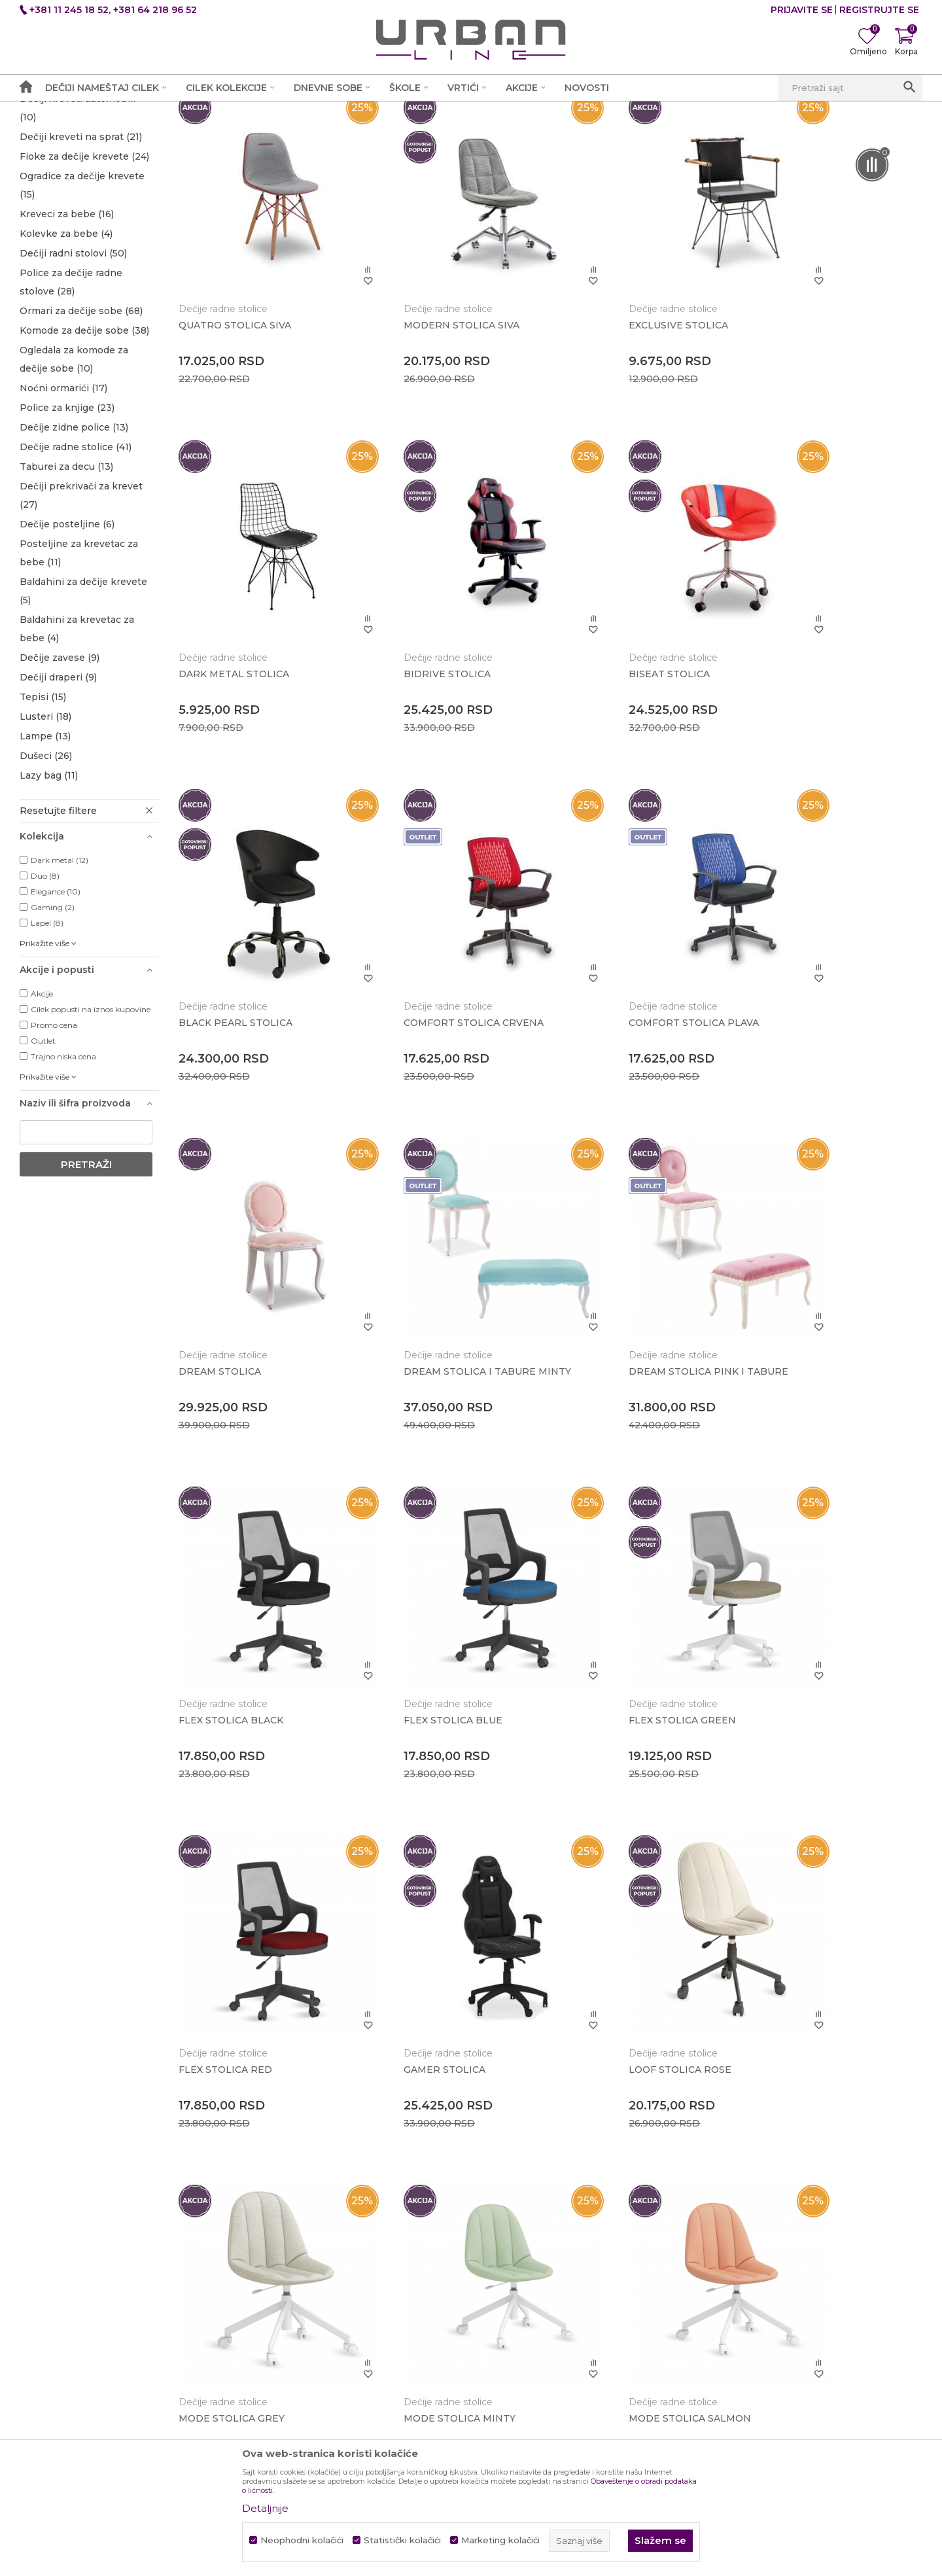  I want to click on Lazy bag, so click(49, 877).